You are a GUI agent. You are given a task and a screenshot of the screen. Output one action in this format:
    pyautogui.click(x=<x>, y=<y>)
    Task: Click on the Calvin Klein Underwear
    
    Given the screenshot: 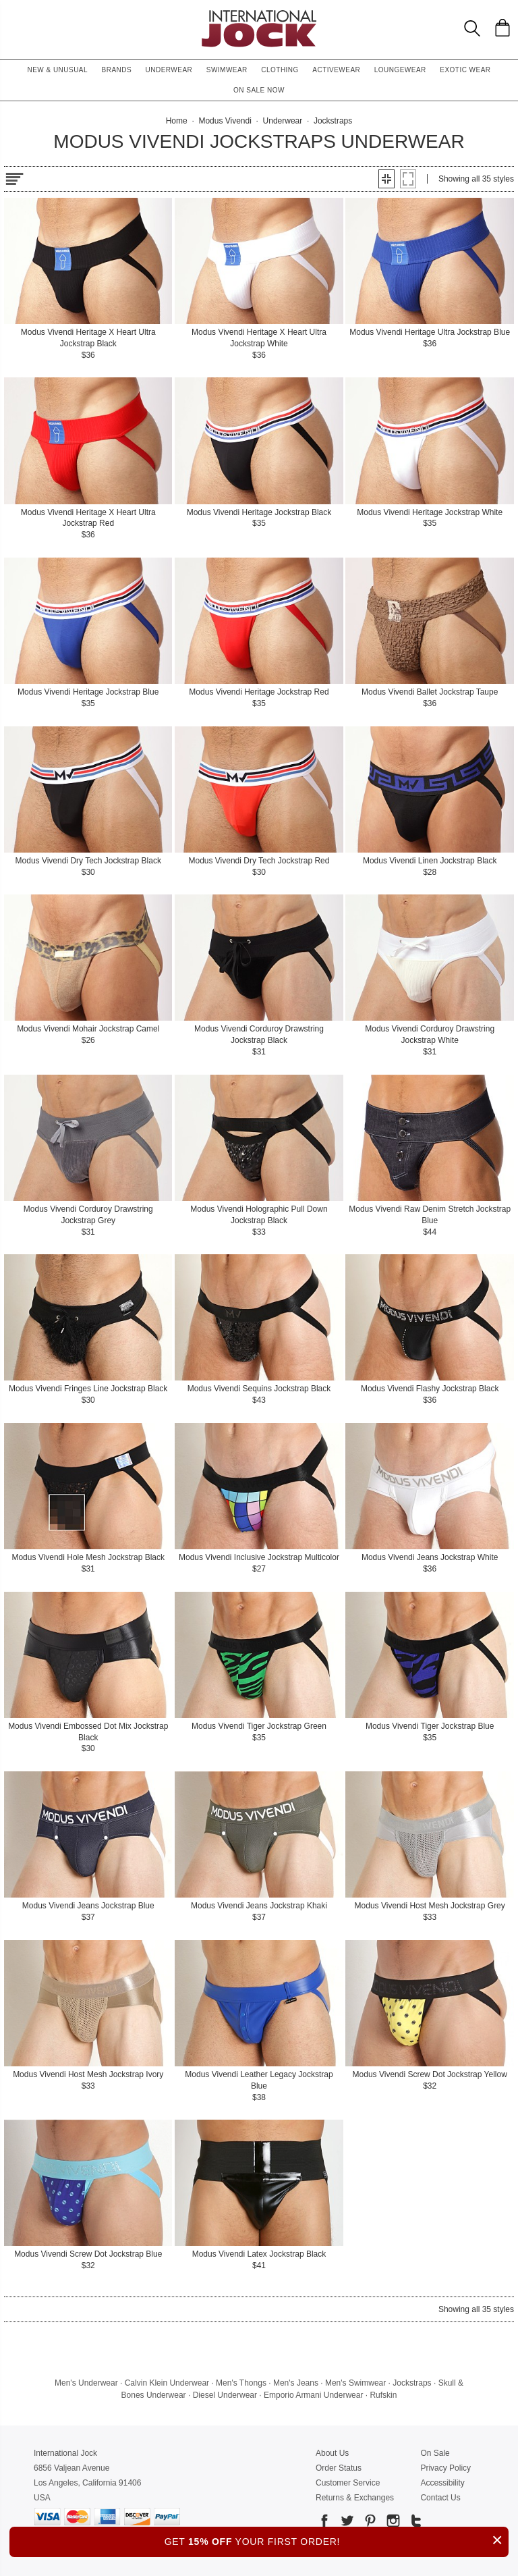 What is the action you would take?
    pyautogui.click(x=167, y=2383)
    